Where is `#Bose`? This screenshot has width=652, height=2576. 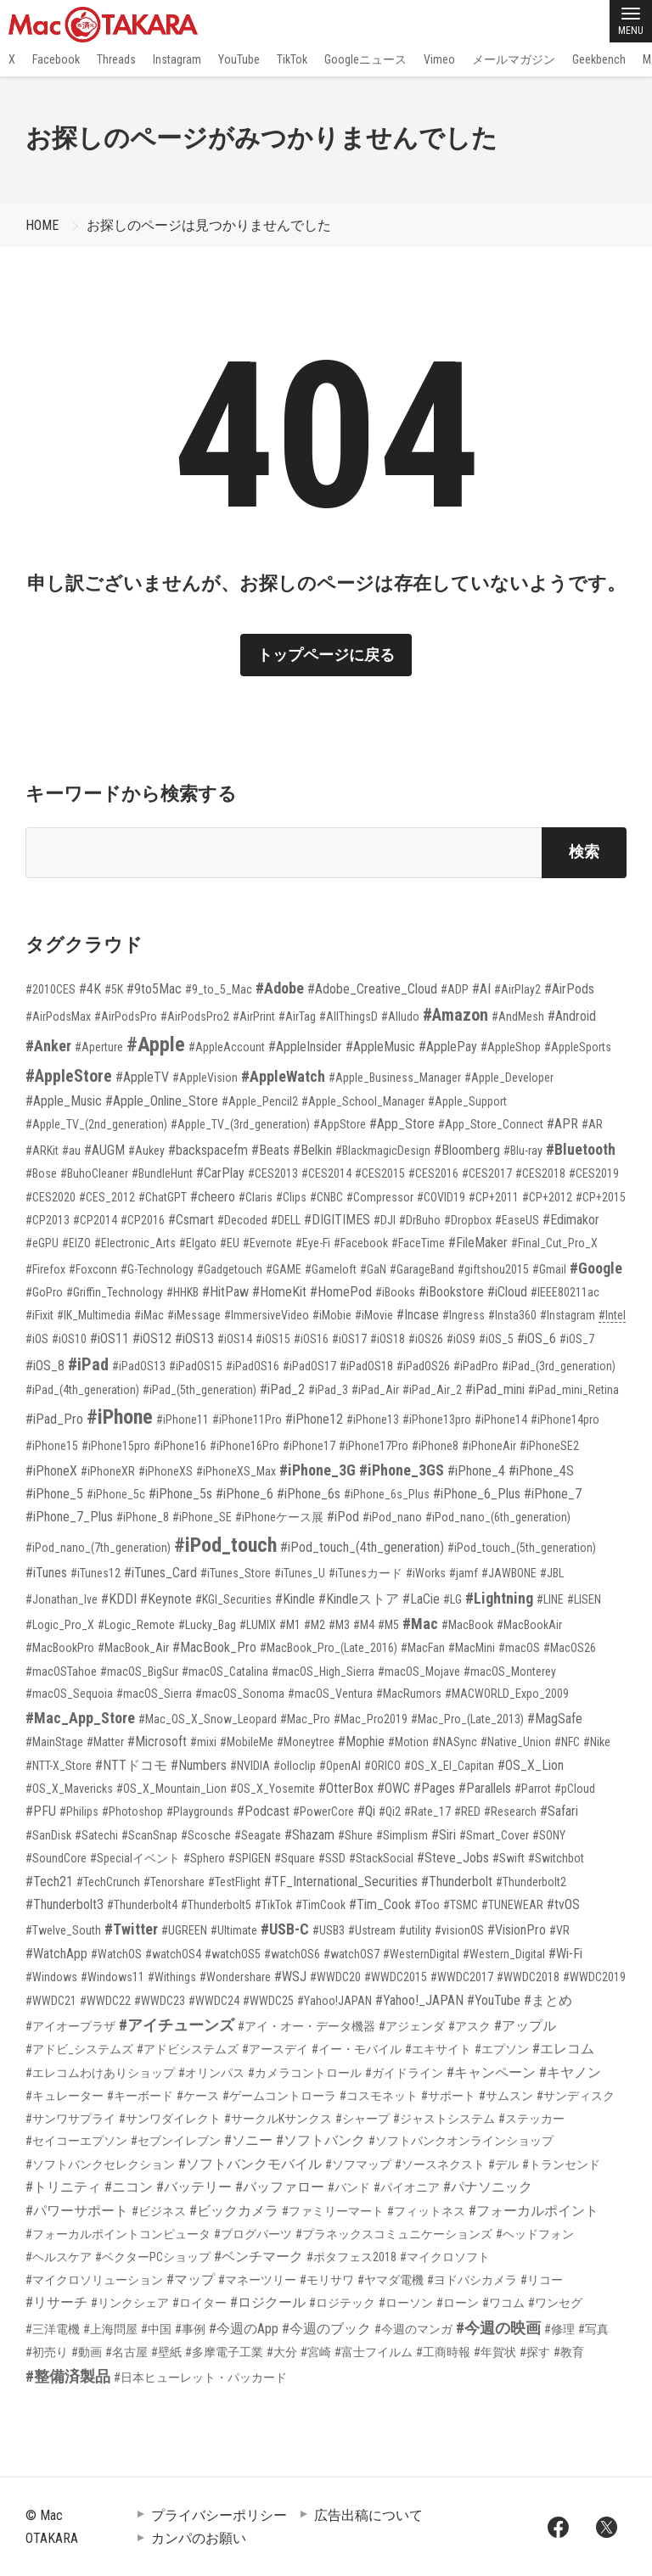
#Bose is located at coordinates (41, 1173).